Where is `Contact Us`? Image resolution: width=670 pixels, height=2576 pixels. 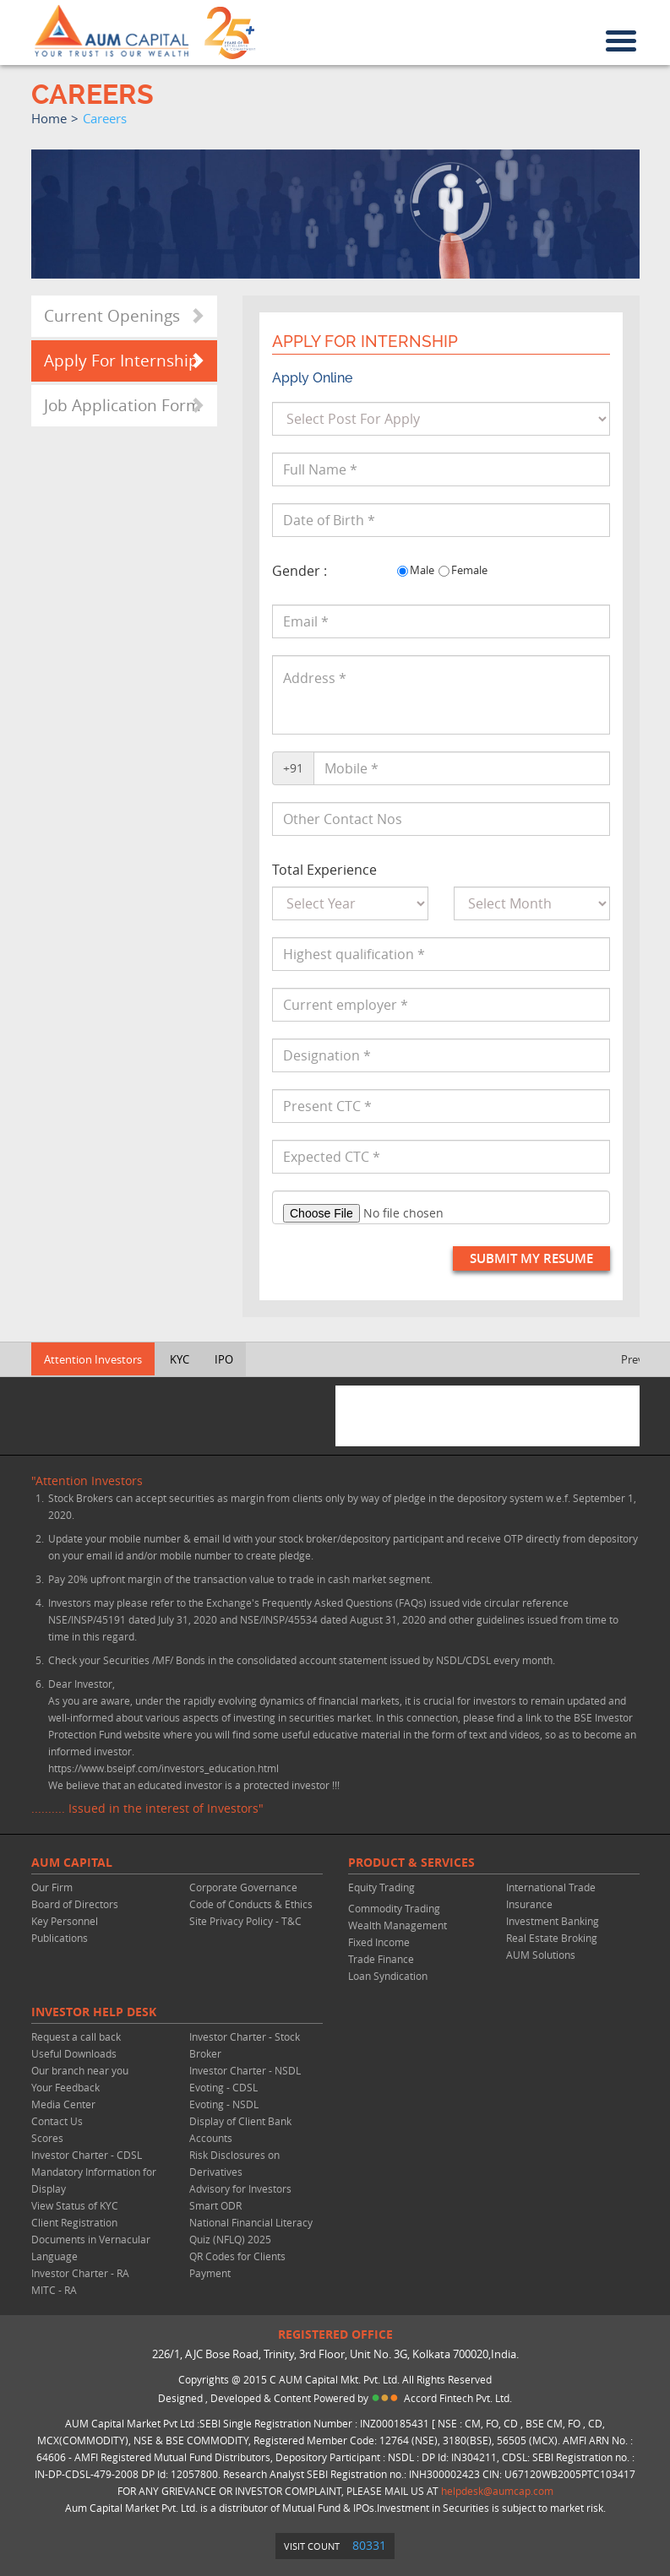
Contact Us is located at coordinates (57, 2121).